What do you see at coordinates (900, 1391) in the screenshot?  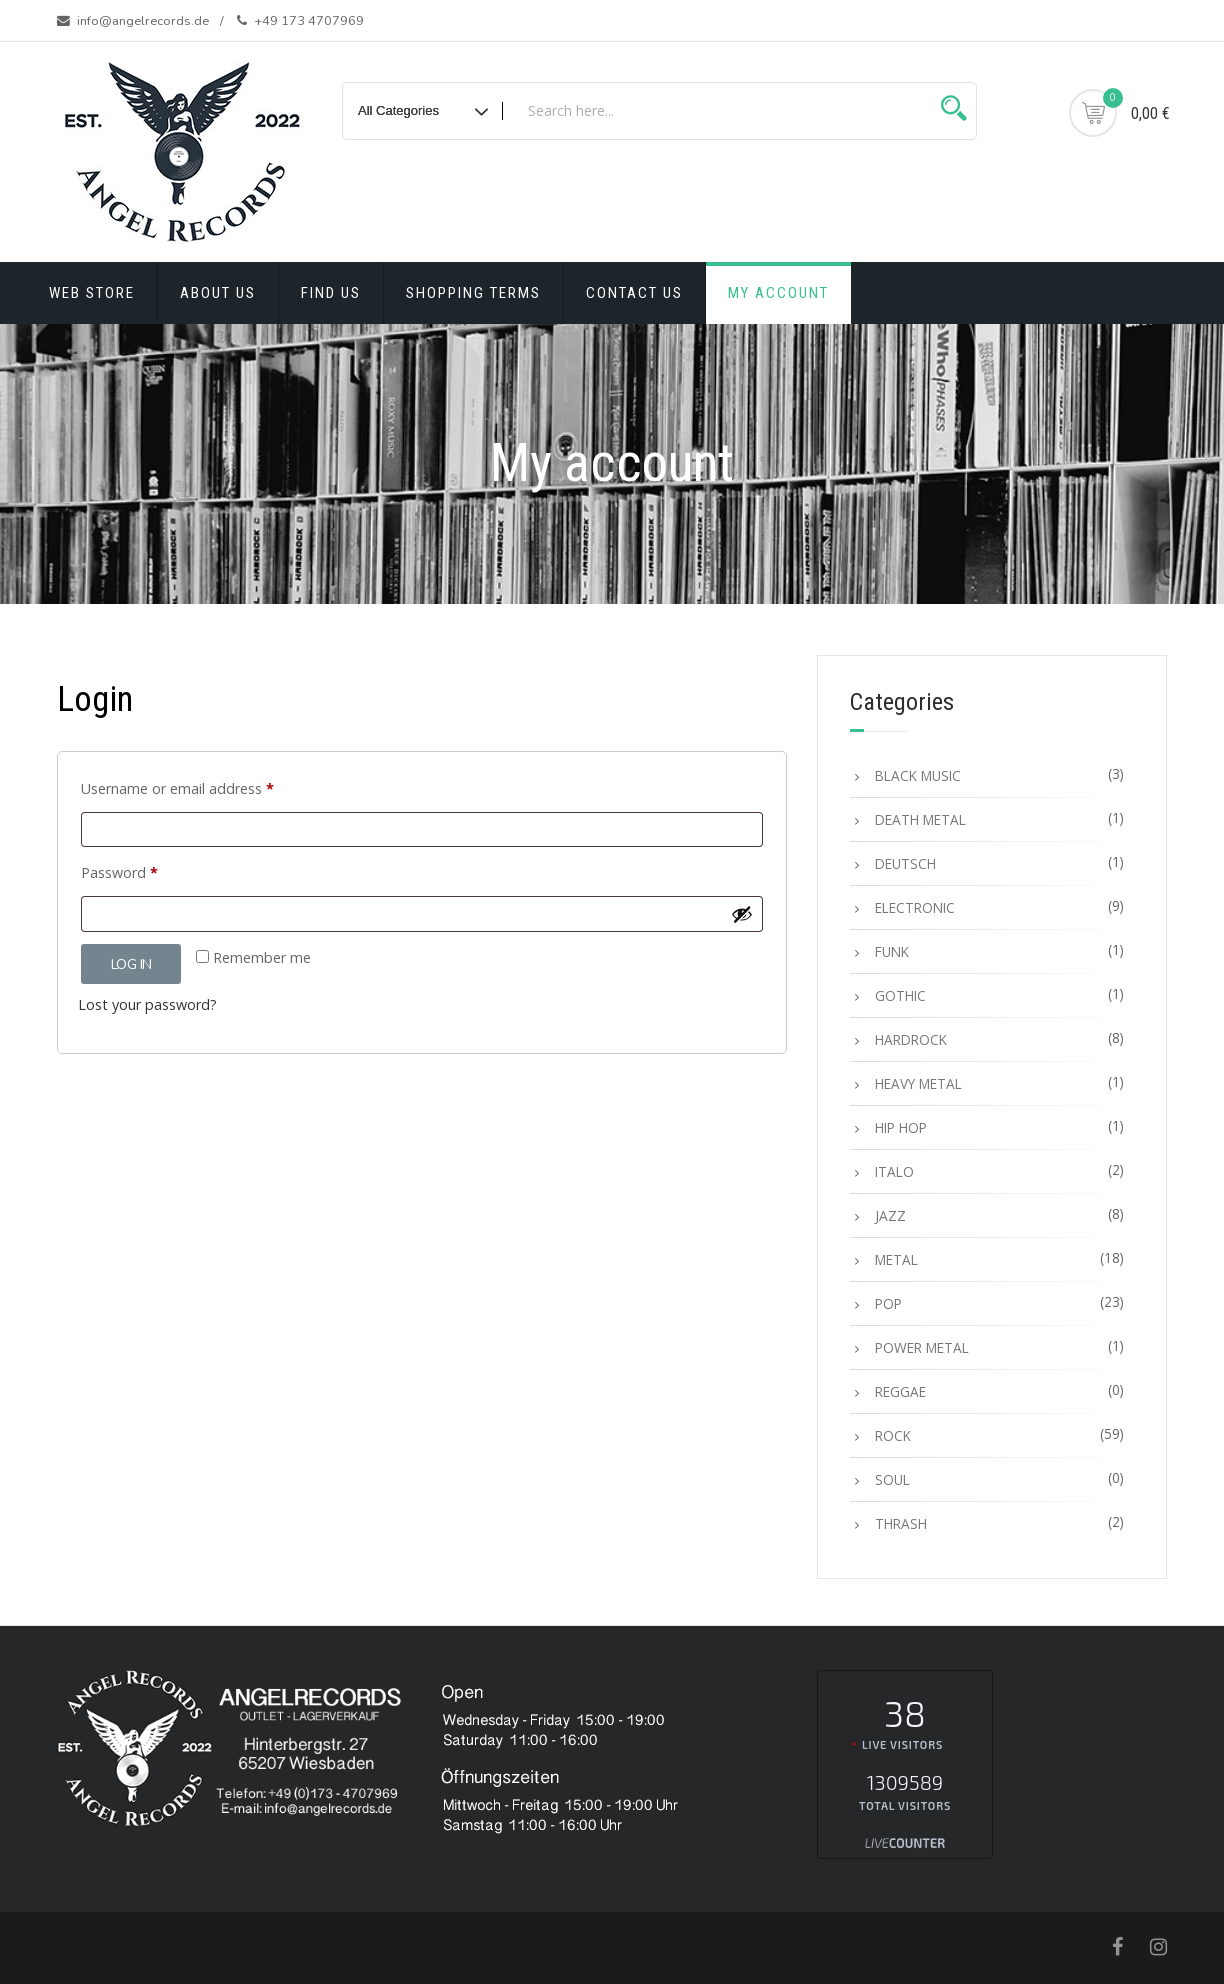 I see `REGGAE` at bounding box center [900, 1391].